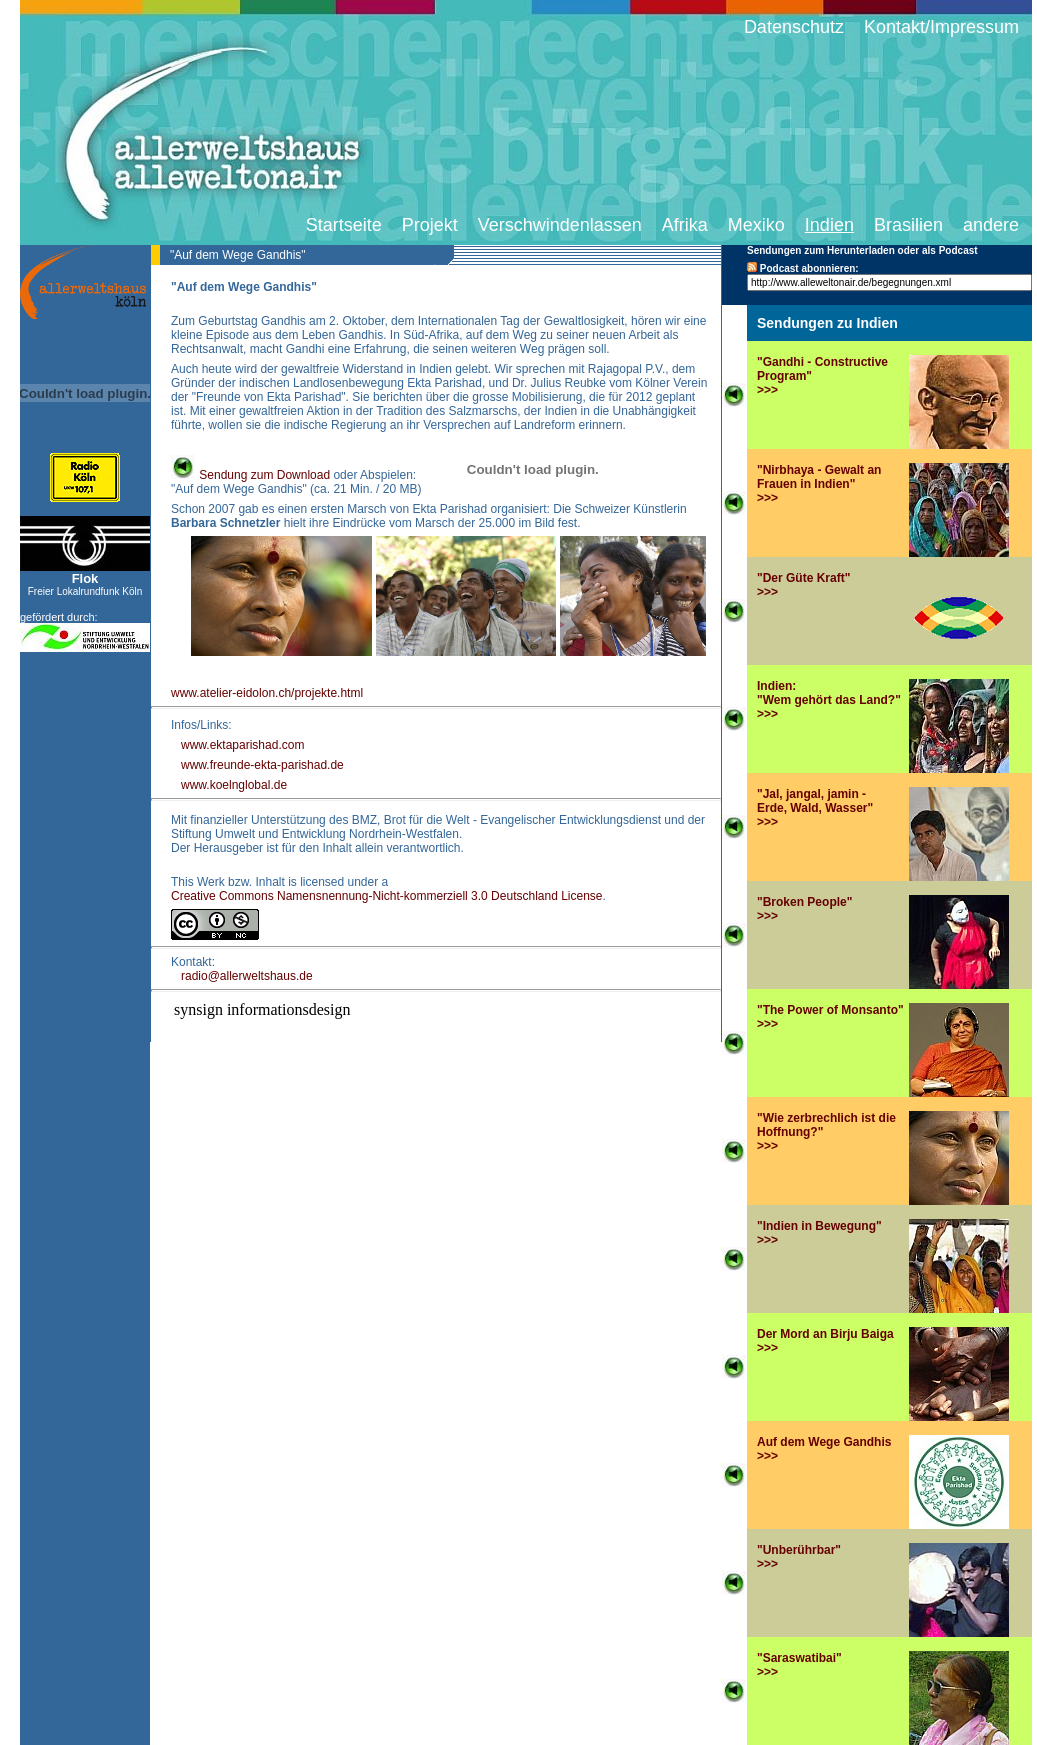  What do you see at coordinates (829, 225) in the screenshot?
I see `Indien` at bounding box center [829, 225].